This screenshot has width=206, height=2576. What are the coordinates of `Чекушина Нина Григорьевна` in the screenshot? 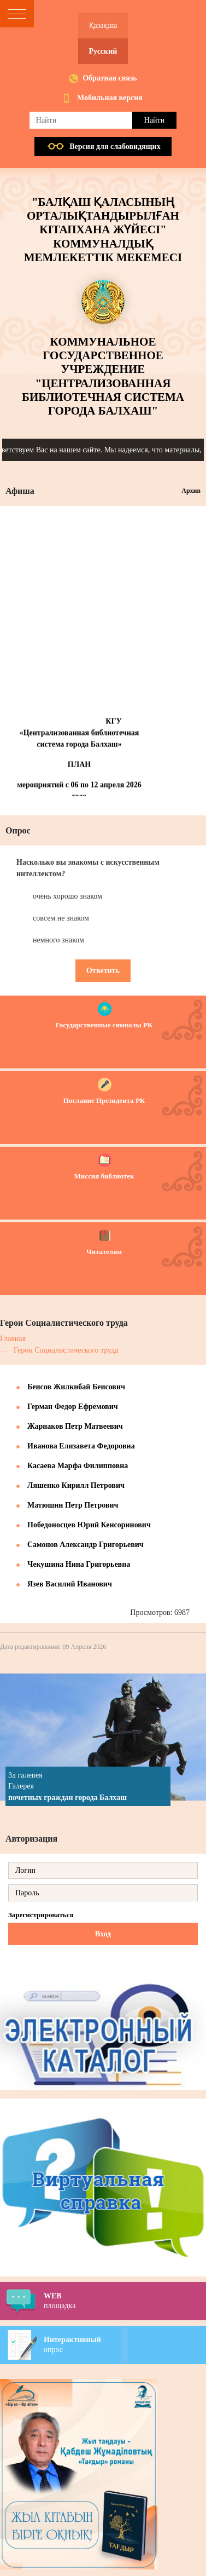 It's located at (78, 1564).